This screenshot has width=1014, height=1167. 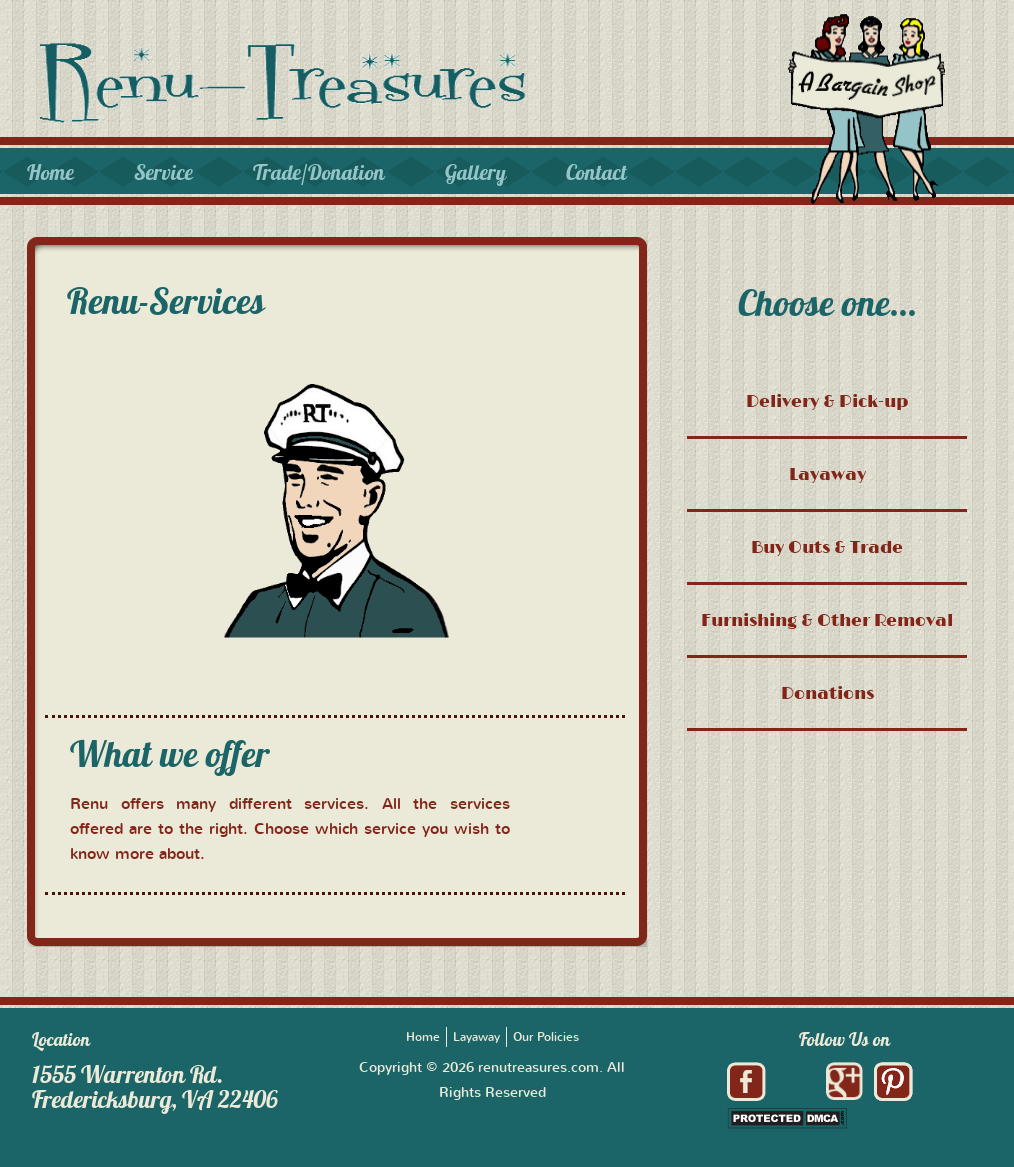 I want to click on Donations, so click(x=827, y=692).